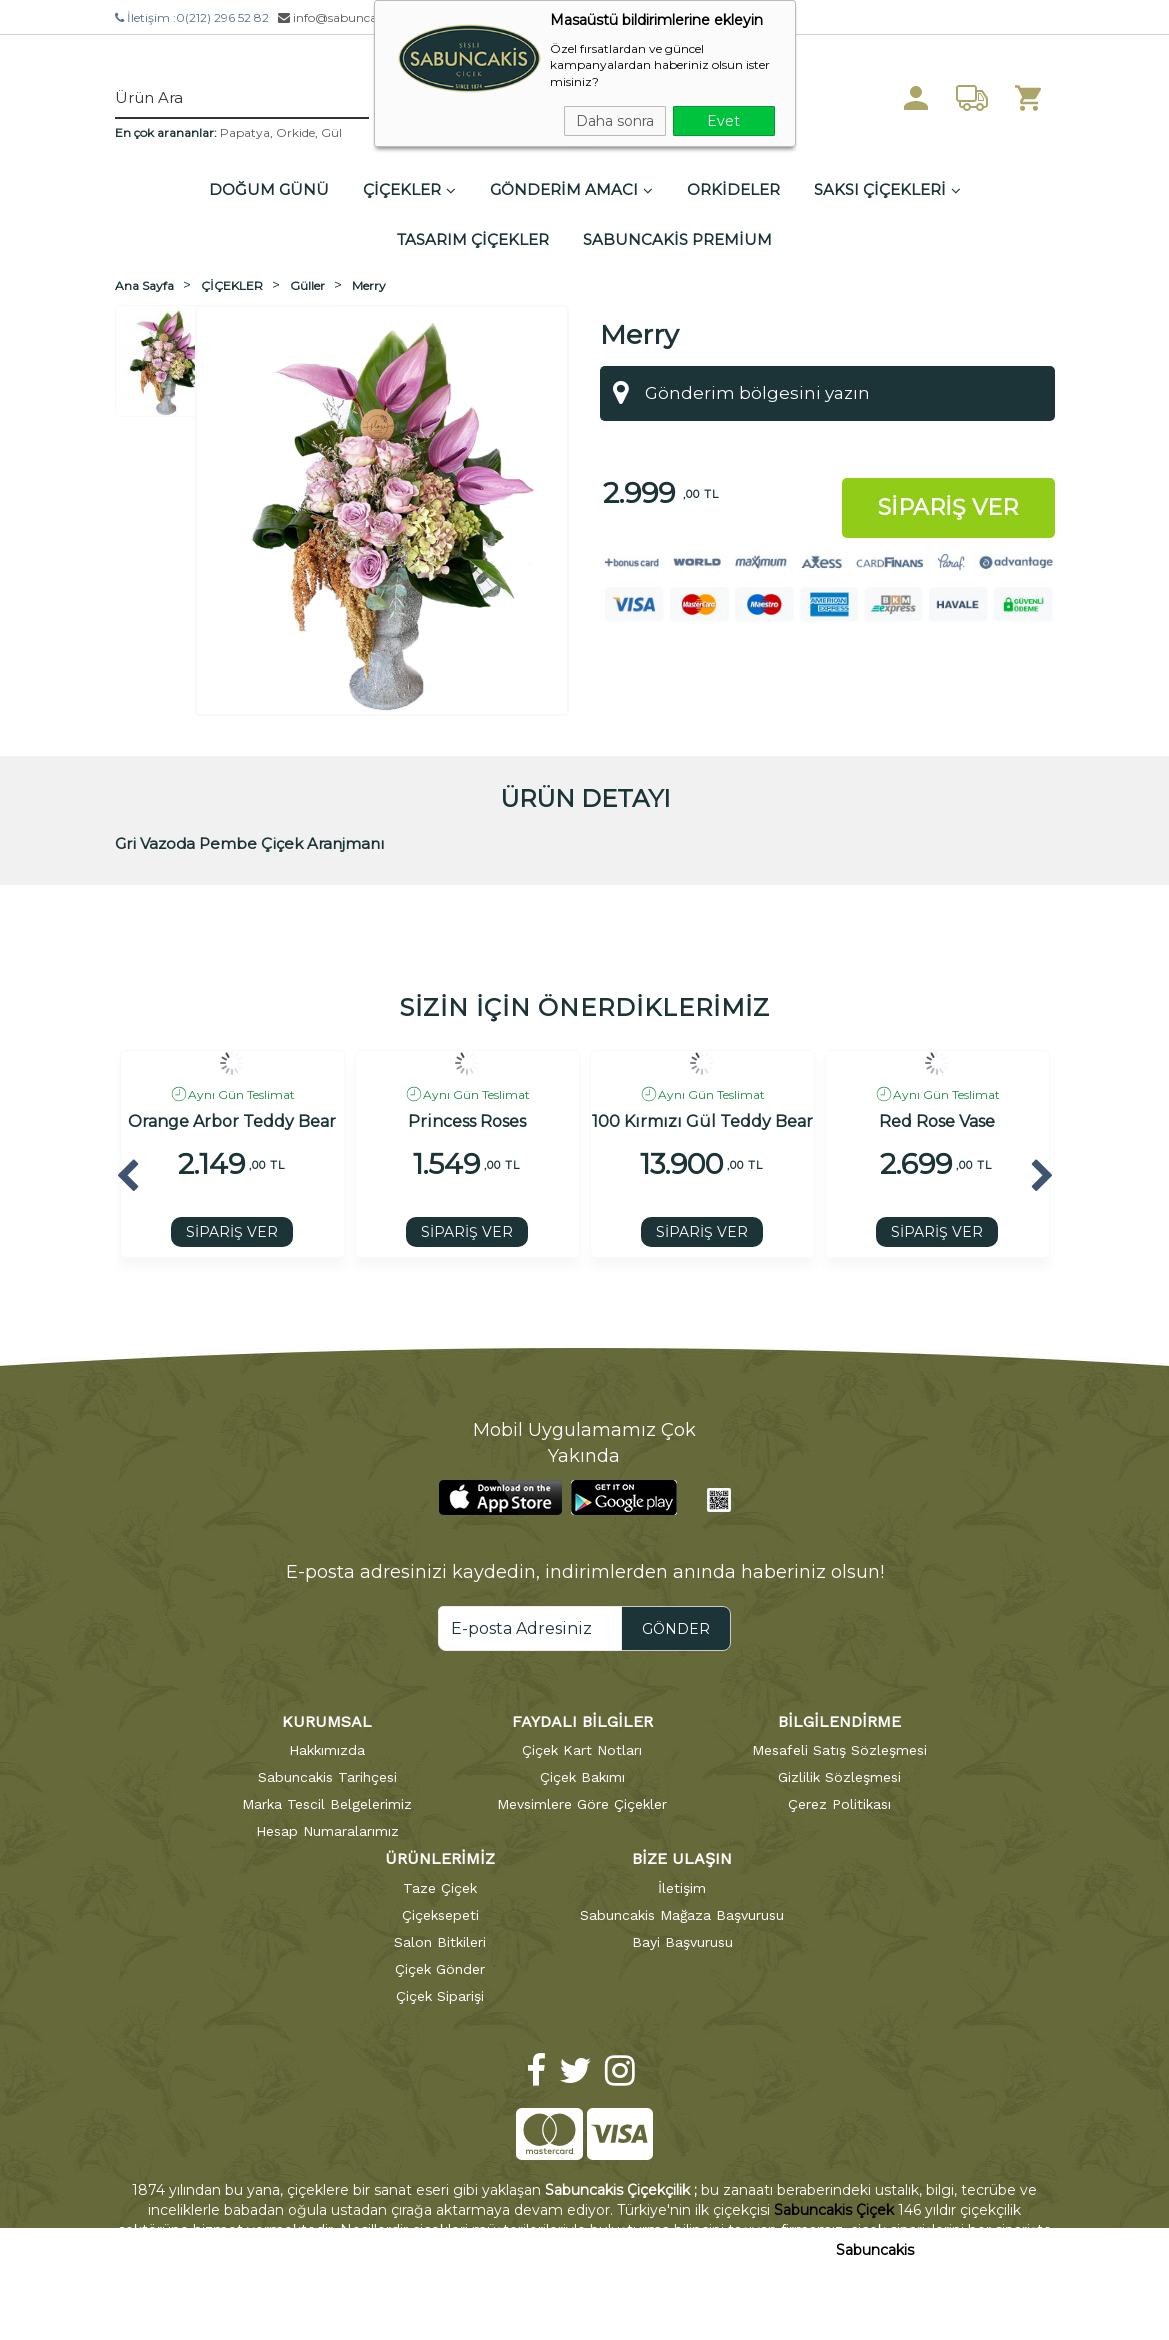  What do you see at coordinates (723, 121) in the screenshot?
I see `Evet` at bounding box center [723, 121].